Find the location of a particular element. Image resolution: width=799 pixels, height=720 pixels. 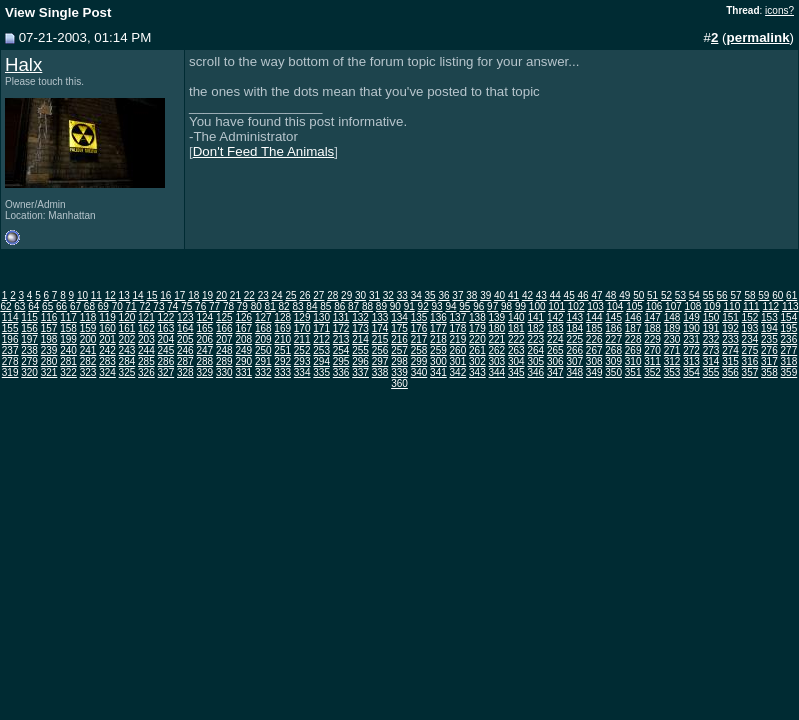

151 is located at coordinates (730, 317).